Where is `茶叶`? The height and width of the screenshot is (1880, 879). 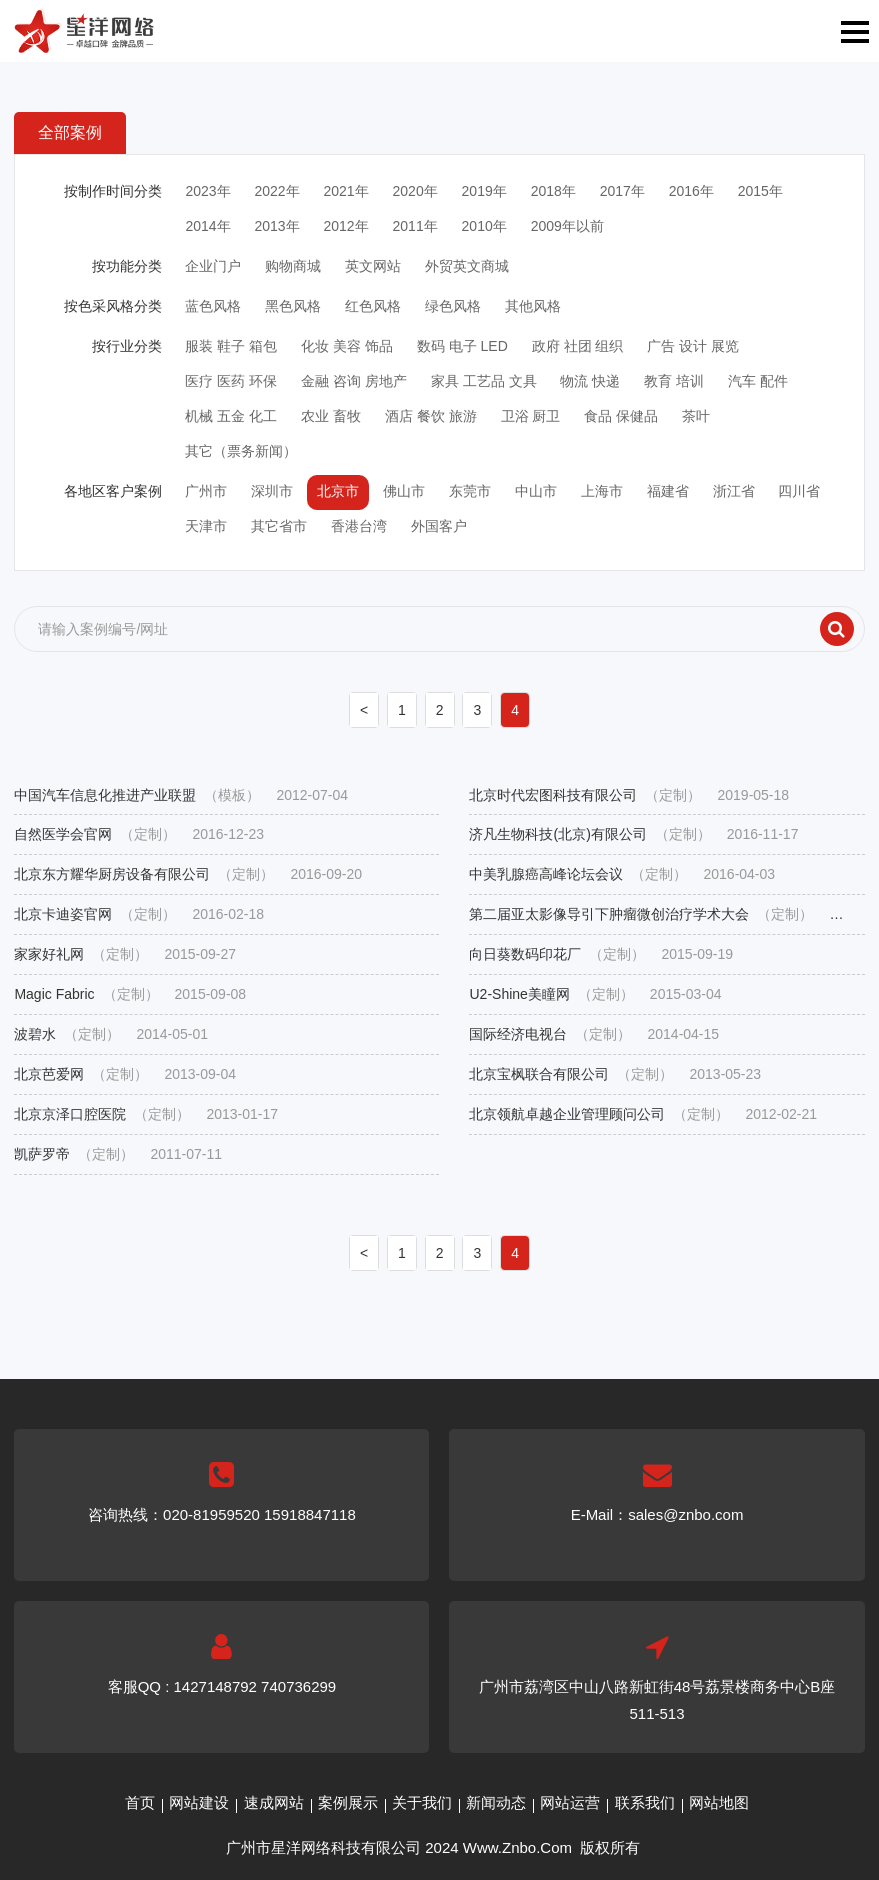
茶叶 is located at coordinates (696, 416).